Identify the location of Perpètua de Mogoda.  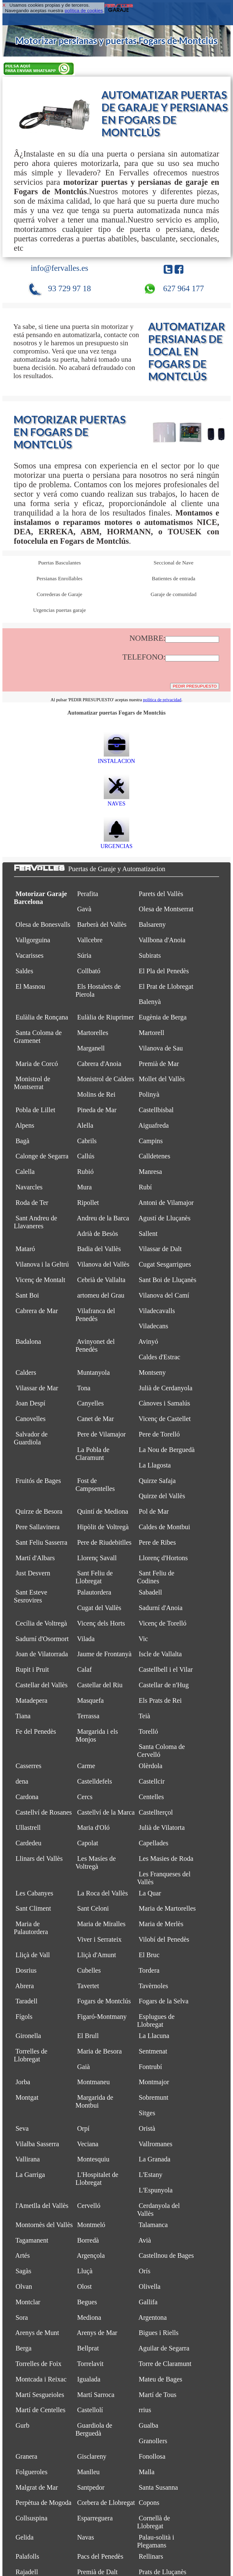
(43, 2502).